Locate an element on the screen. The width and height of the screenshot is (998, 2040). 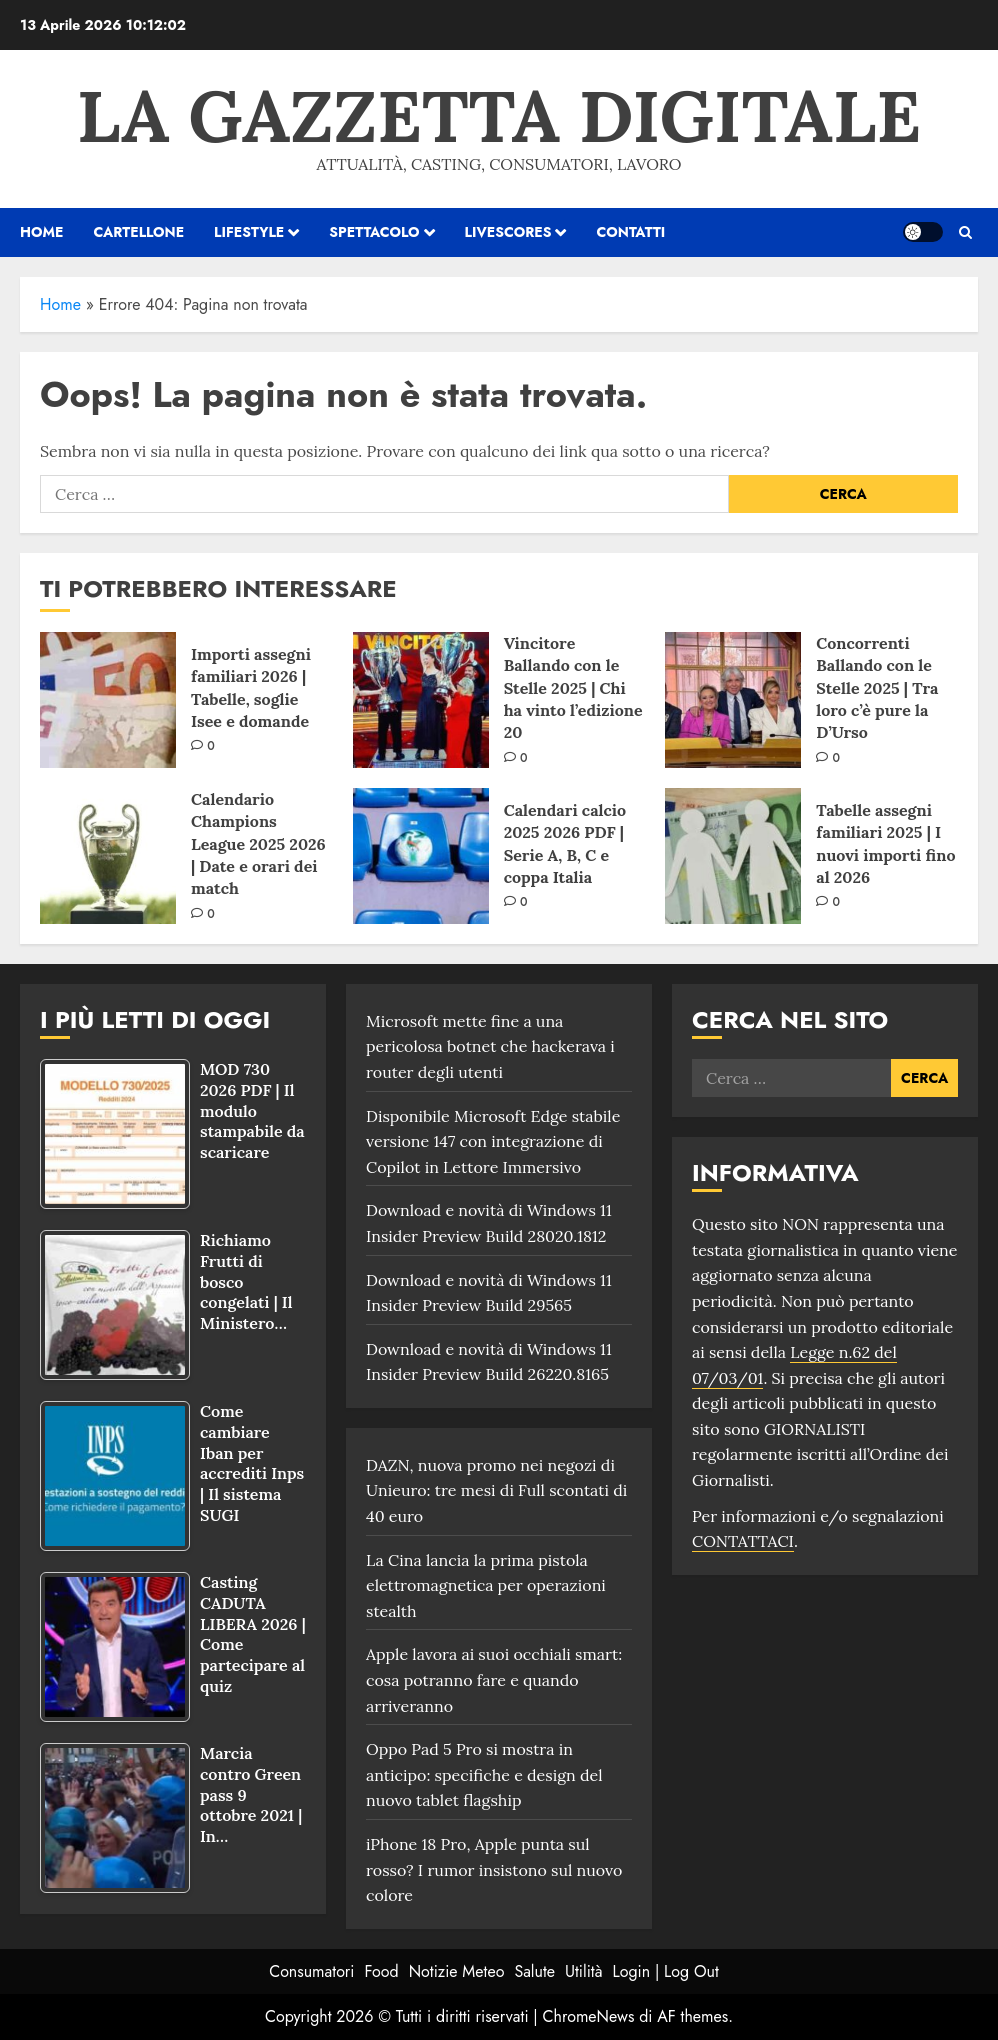
DAZN, nuova promo nei negozi di Unieuro: tre mesi di Full scontati di 40 euro is located at coordinates (496, 1490).